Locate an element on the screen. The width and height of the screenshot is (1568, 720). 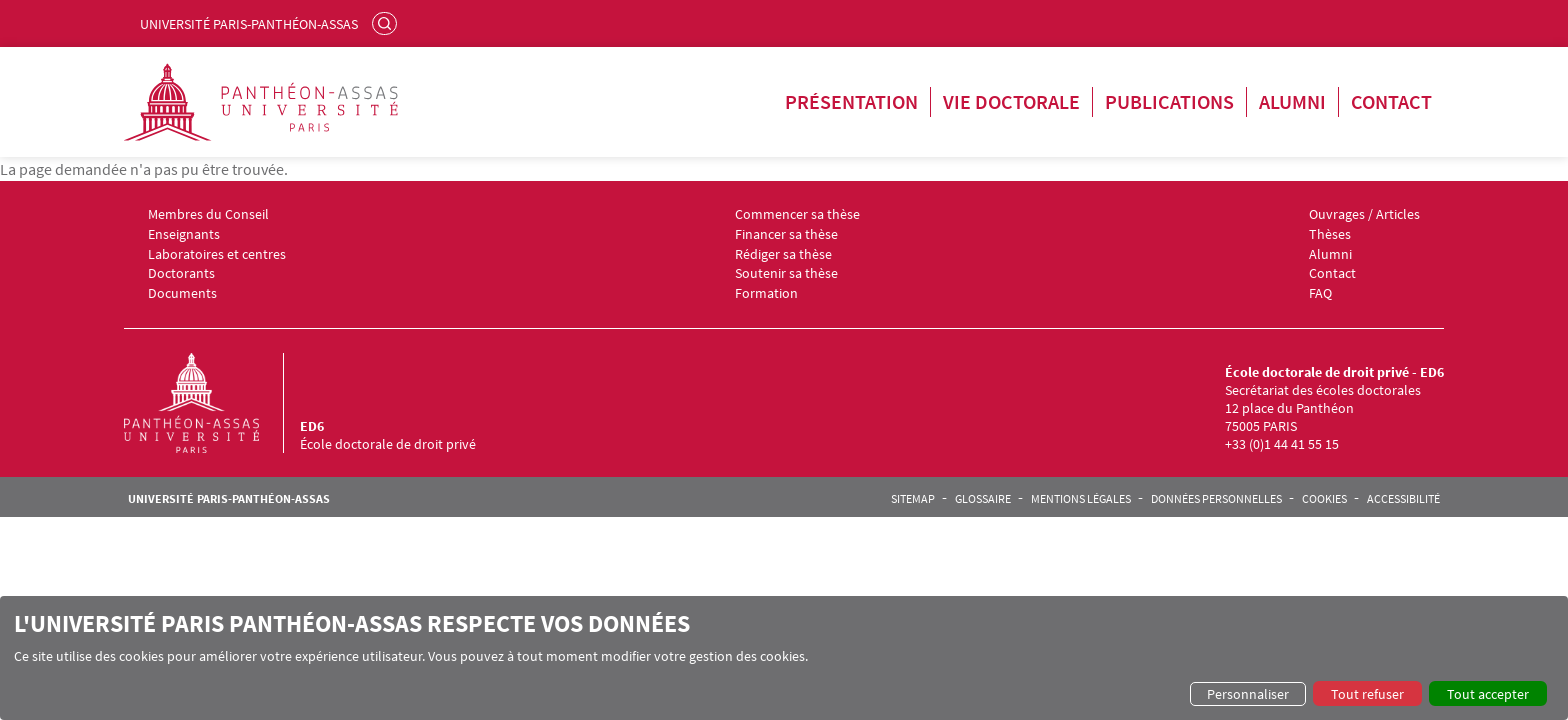
Mentions légales is located at coordinates (1081, 499).